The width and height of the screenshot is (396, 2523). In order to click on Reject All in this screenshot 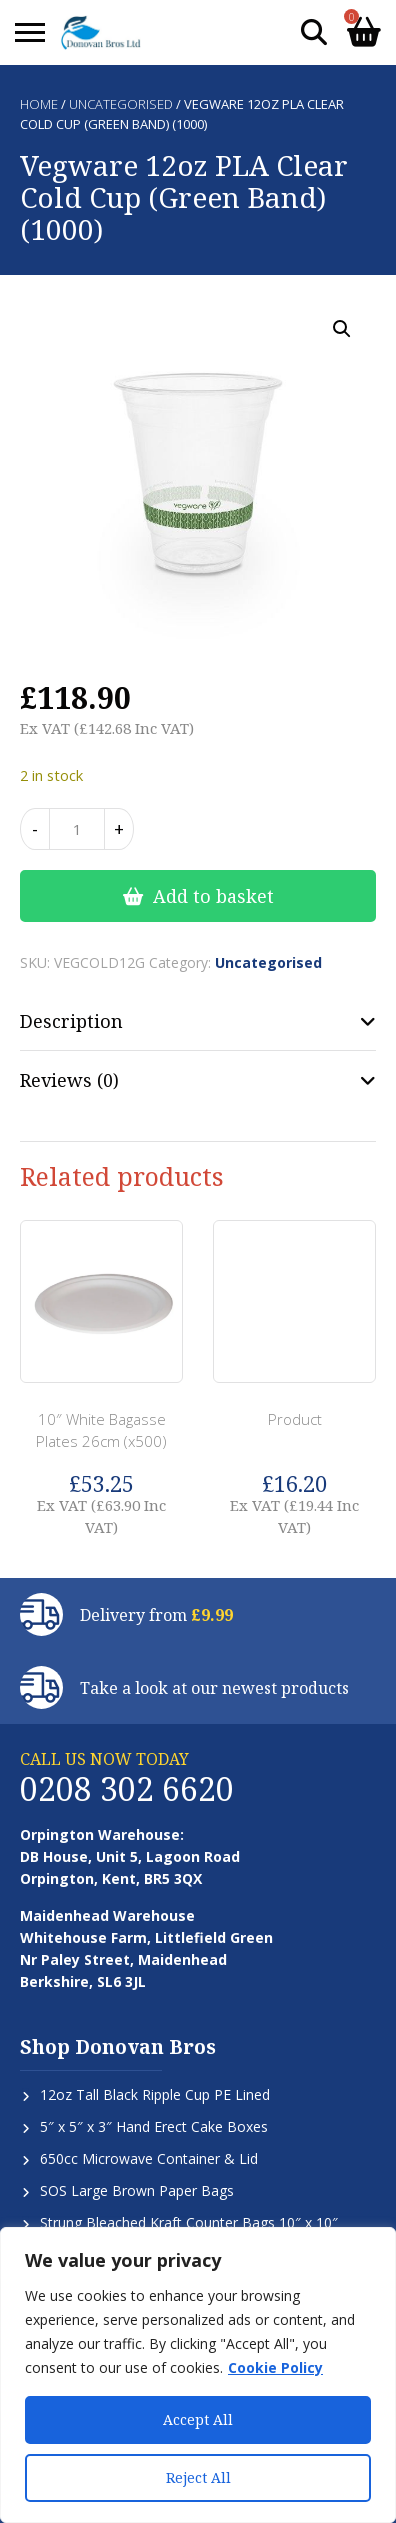, I will do `click(198, 2477)`.